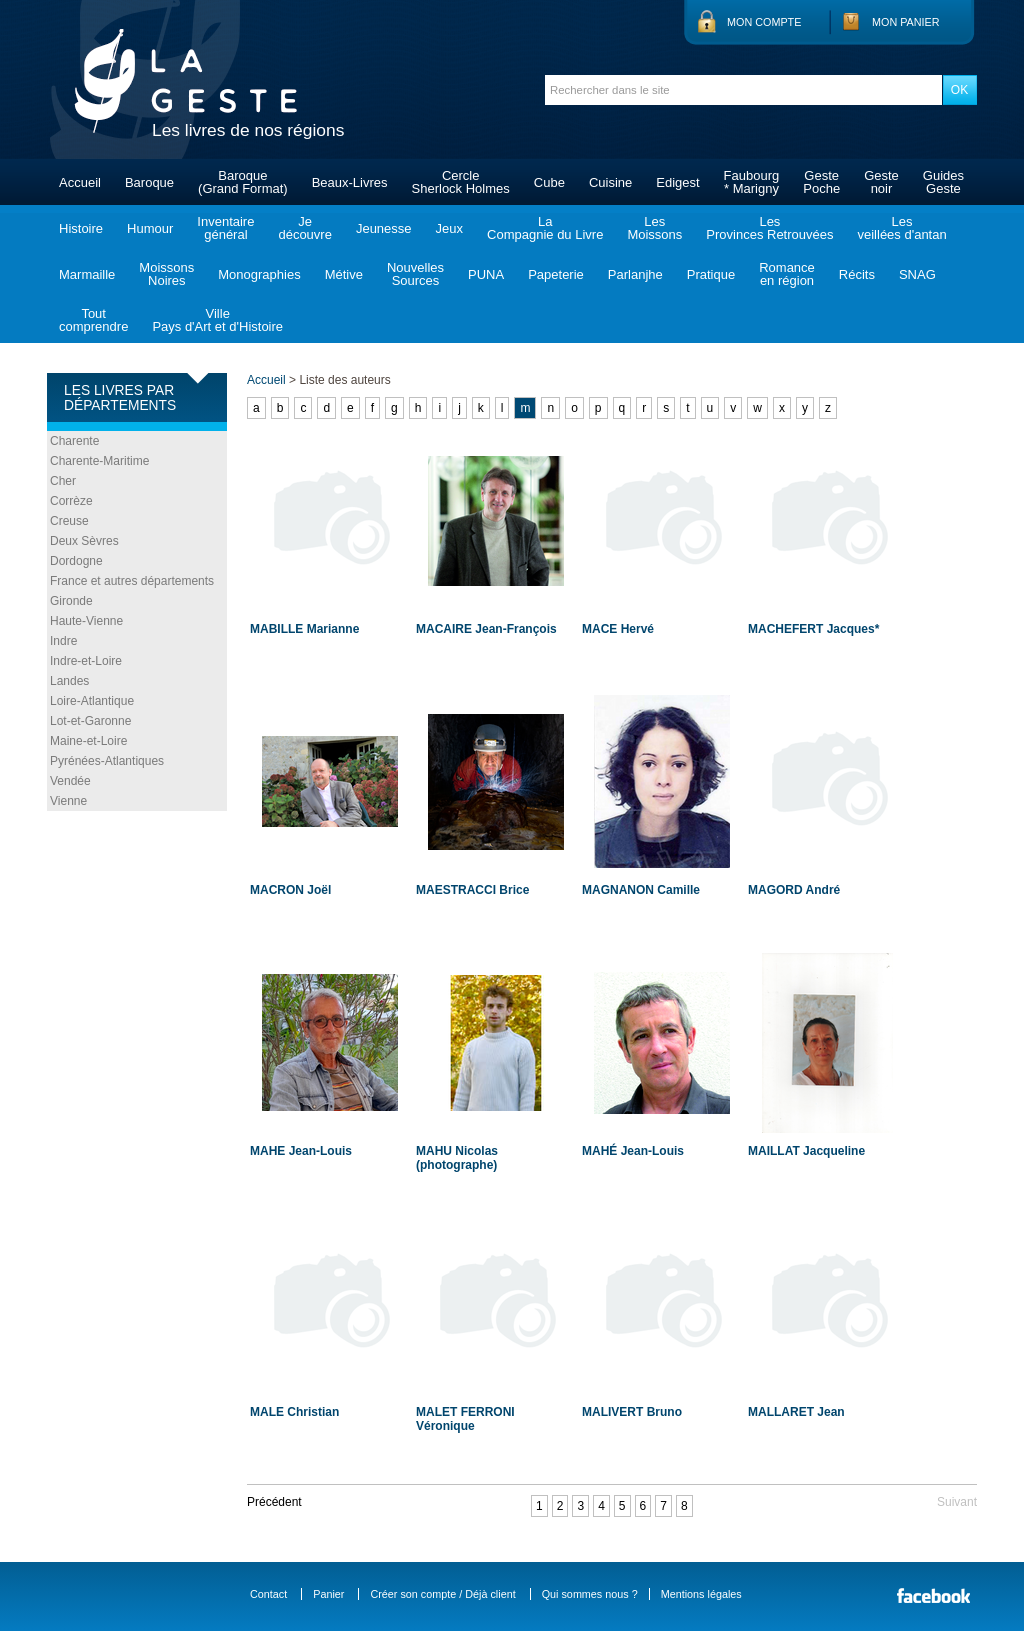 Image resolution: width=1024 pixels, height=1631 pixels. What do you see at coordinates (92, 701) in the screenshot?
I see `Loire-Atlantique` at bounding box center [92, 701].